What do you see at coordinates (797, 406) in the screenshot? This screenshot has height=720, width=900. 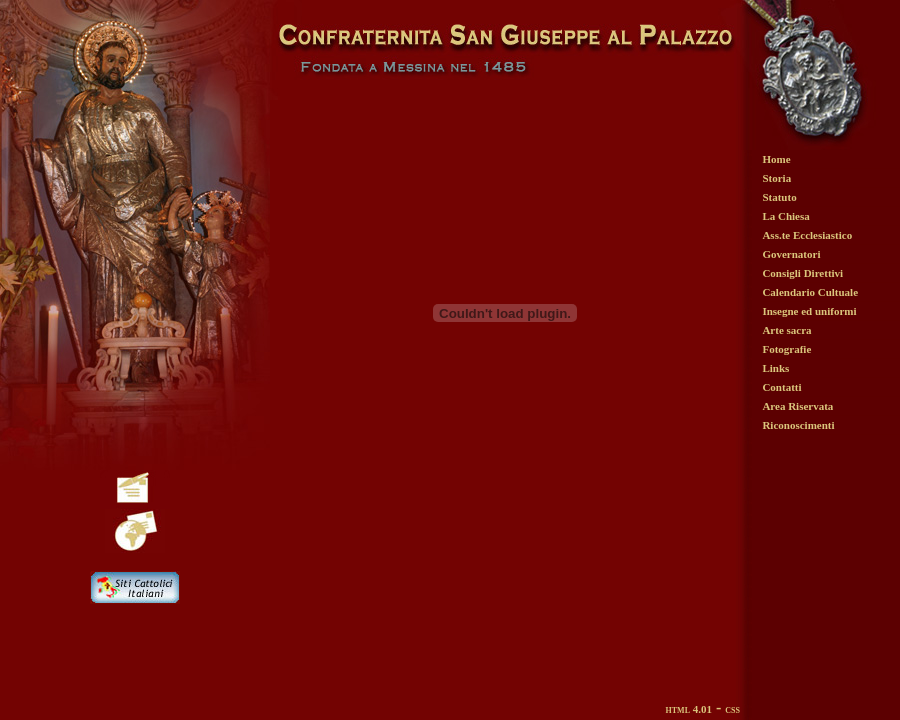 I see `Area Riservata` at bounding box center [797, 406].